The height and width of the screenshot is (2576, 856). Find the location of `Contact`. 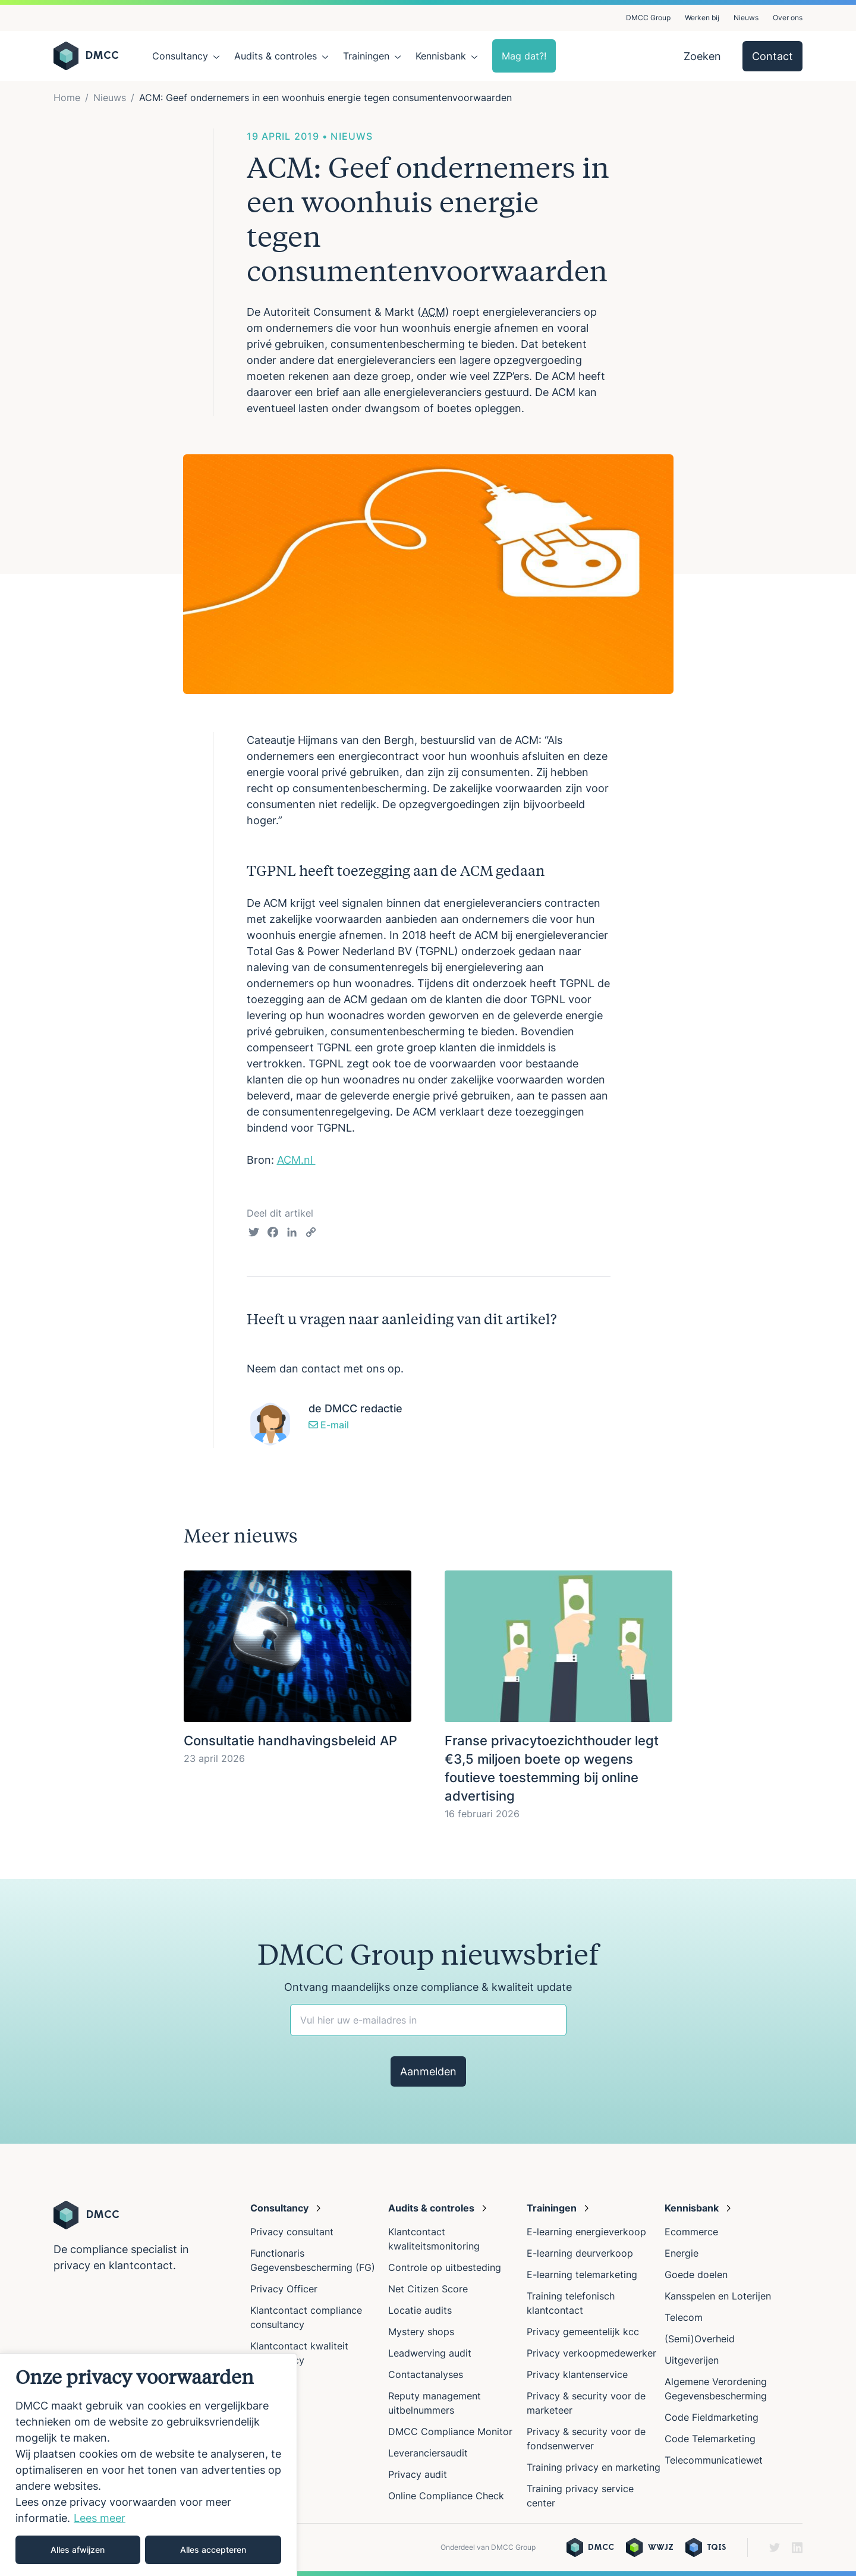

Contact is located at coordinates (772, 56).